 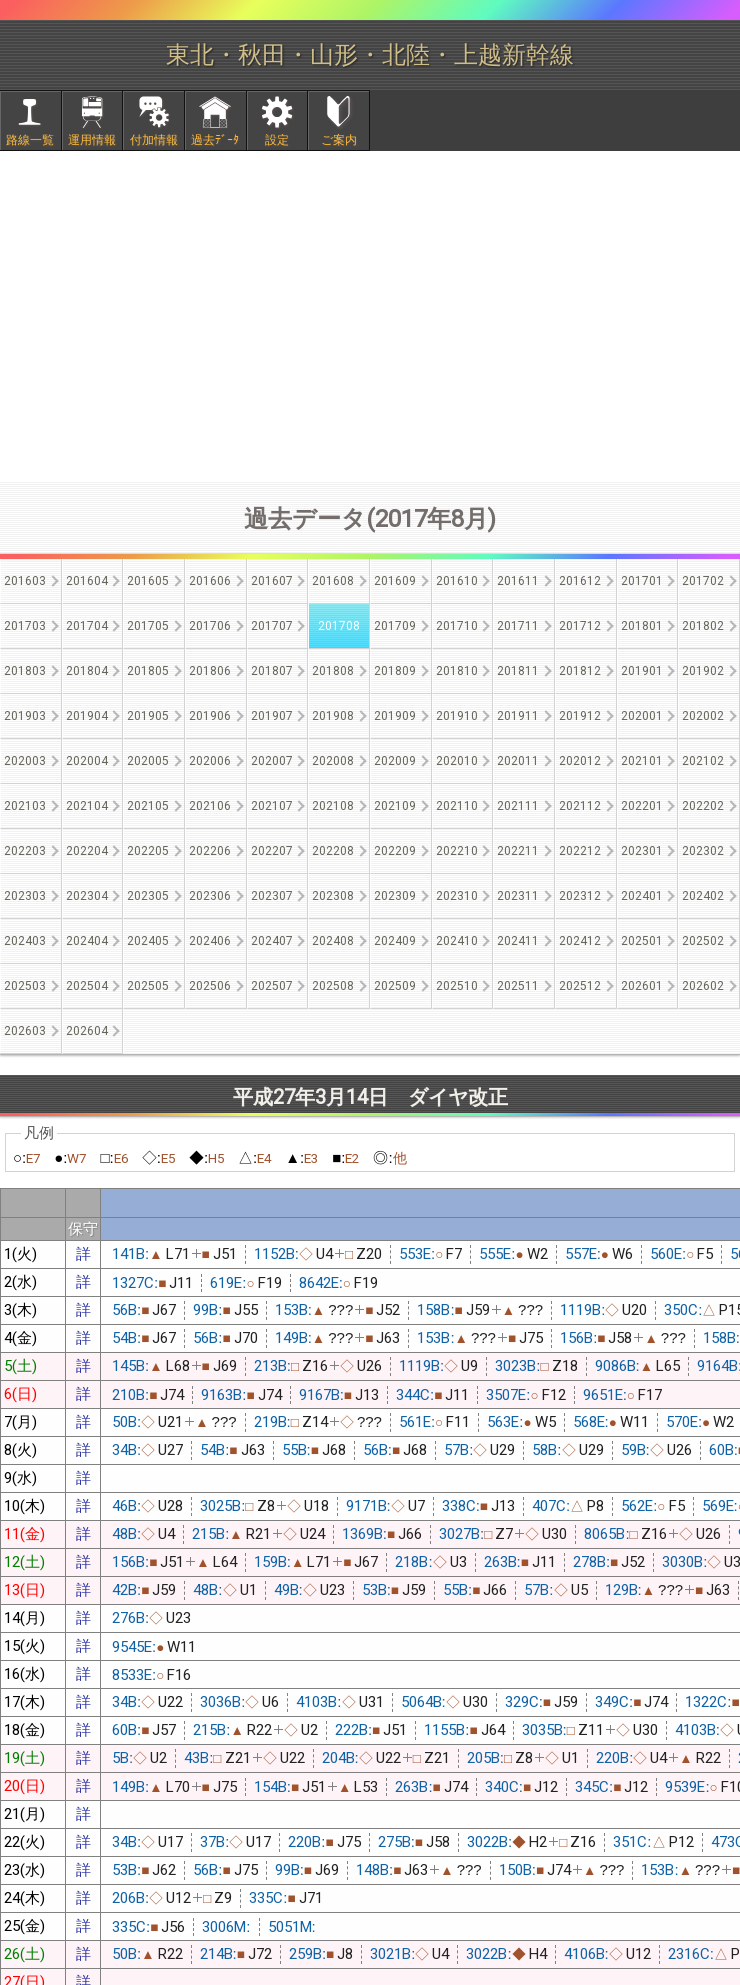 I want to click on 202311, so click(x=518, y=896).